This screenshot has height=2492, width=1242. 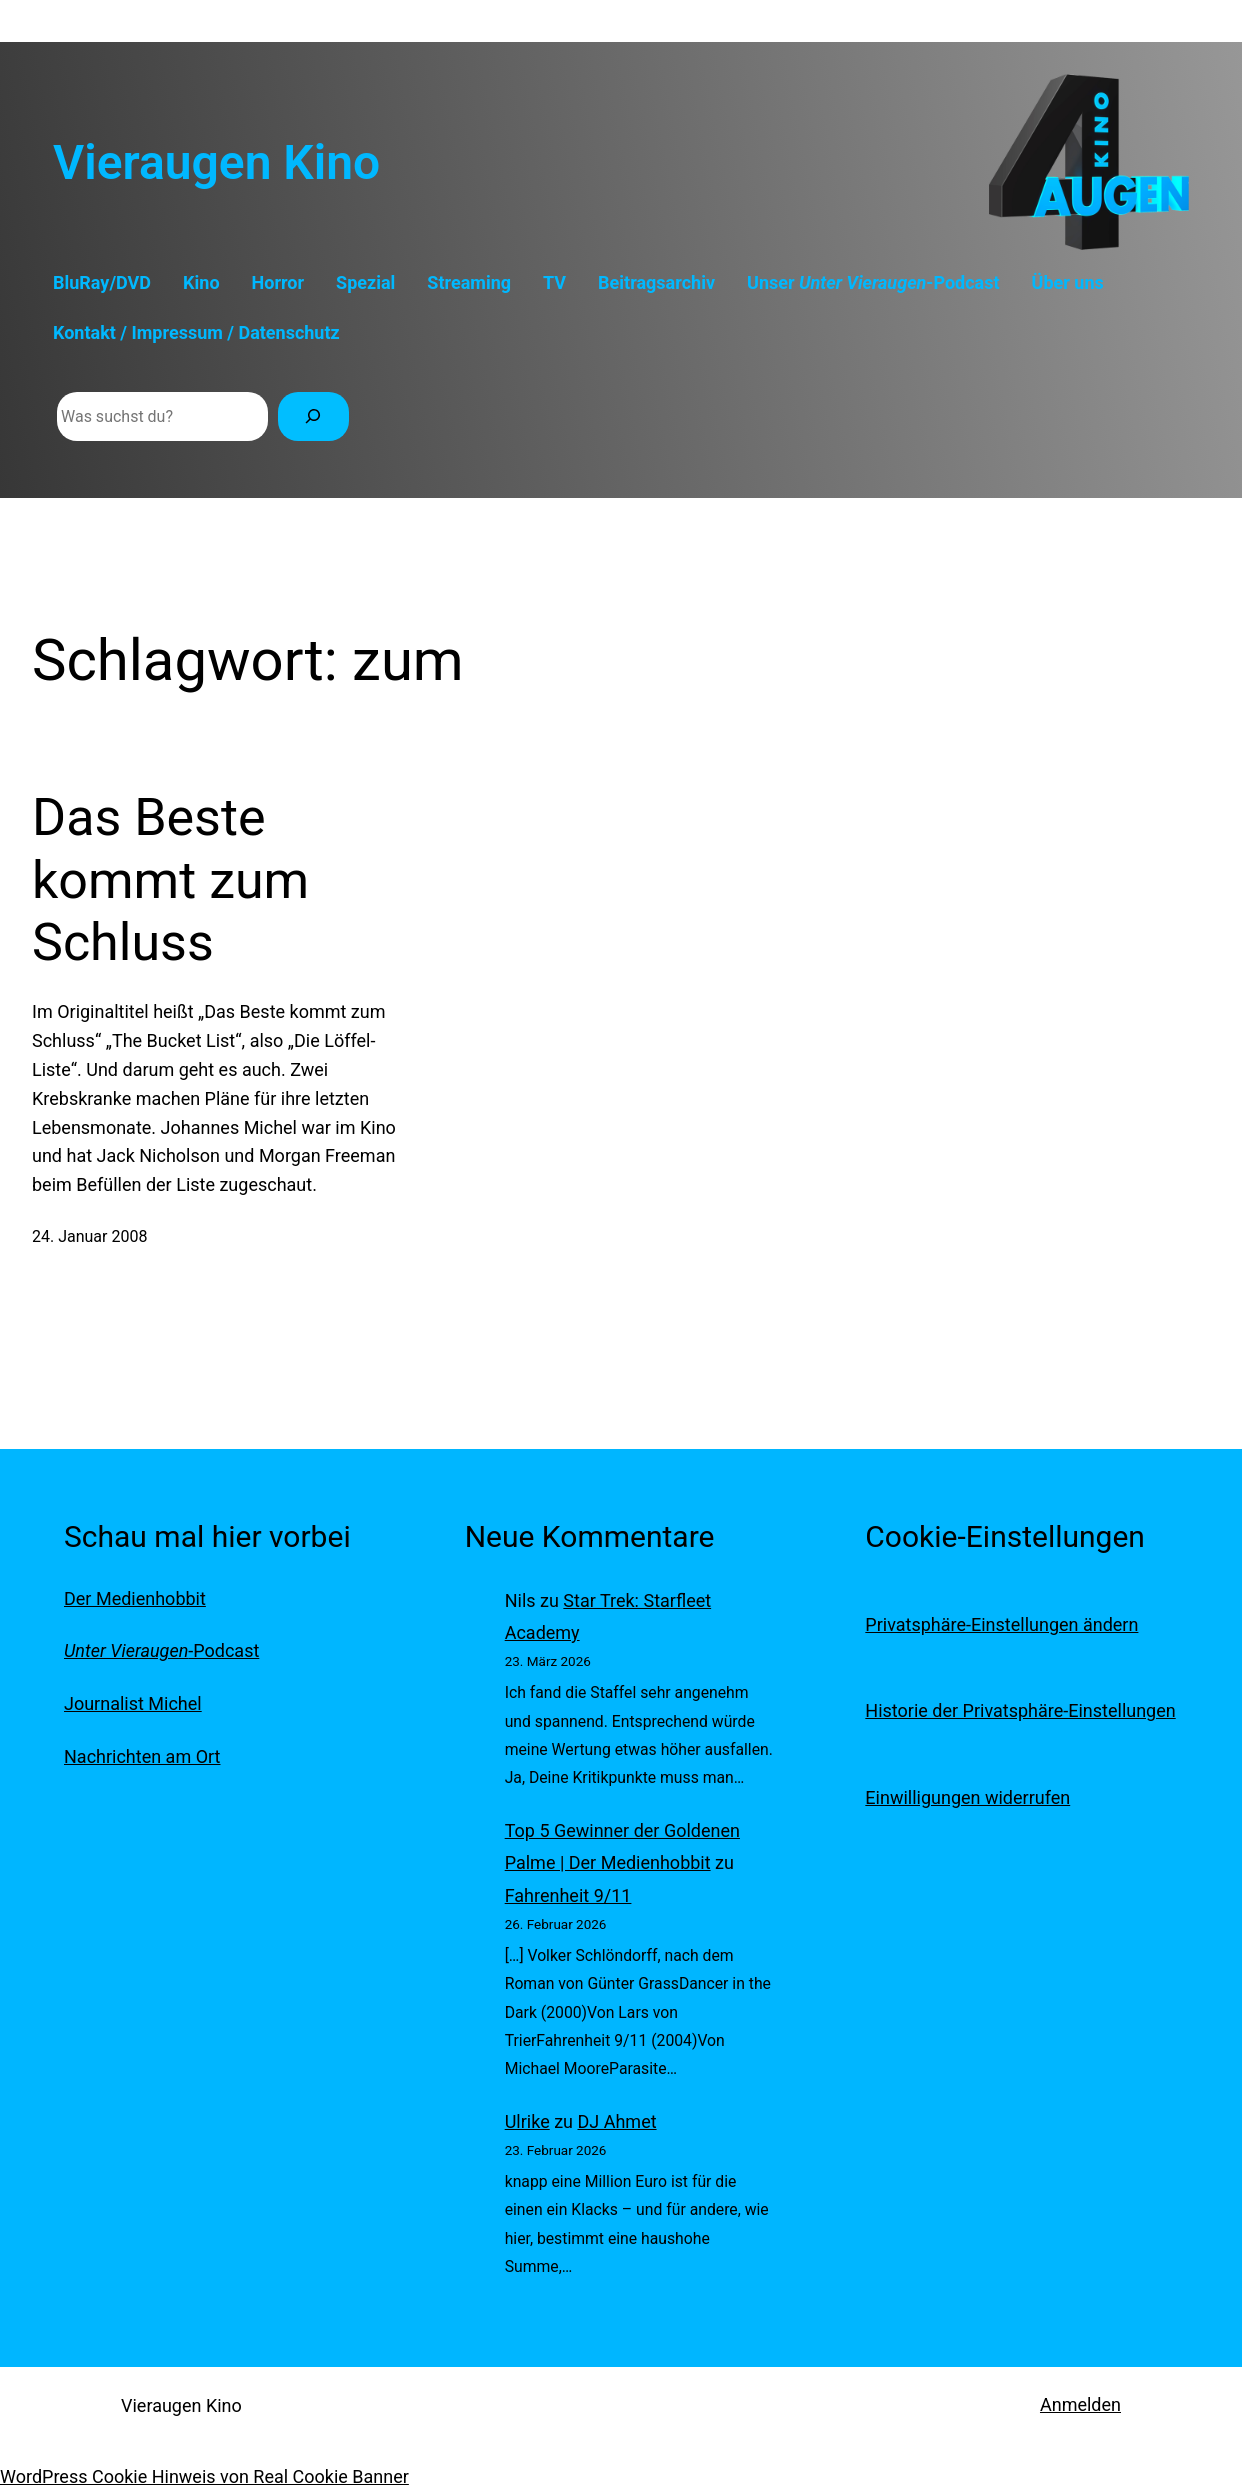 I want to click on Das Beste kommt zum Schluss, so click(x=170, y=880).